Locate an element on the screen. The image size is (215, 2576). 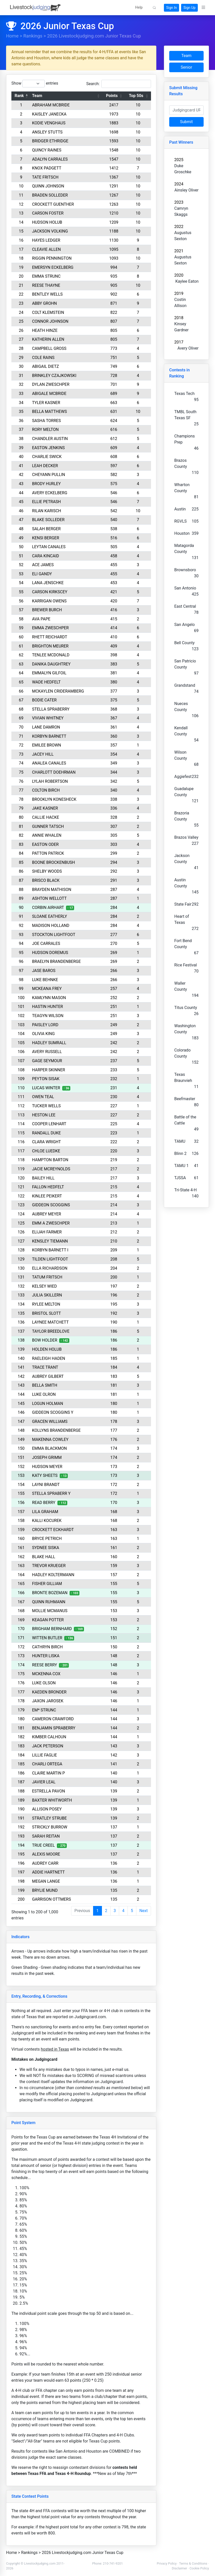
JOE CARRALES is located at coordinates (46, 943).